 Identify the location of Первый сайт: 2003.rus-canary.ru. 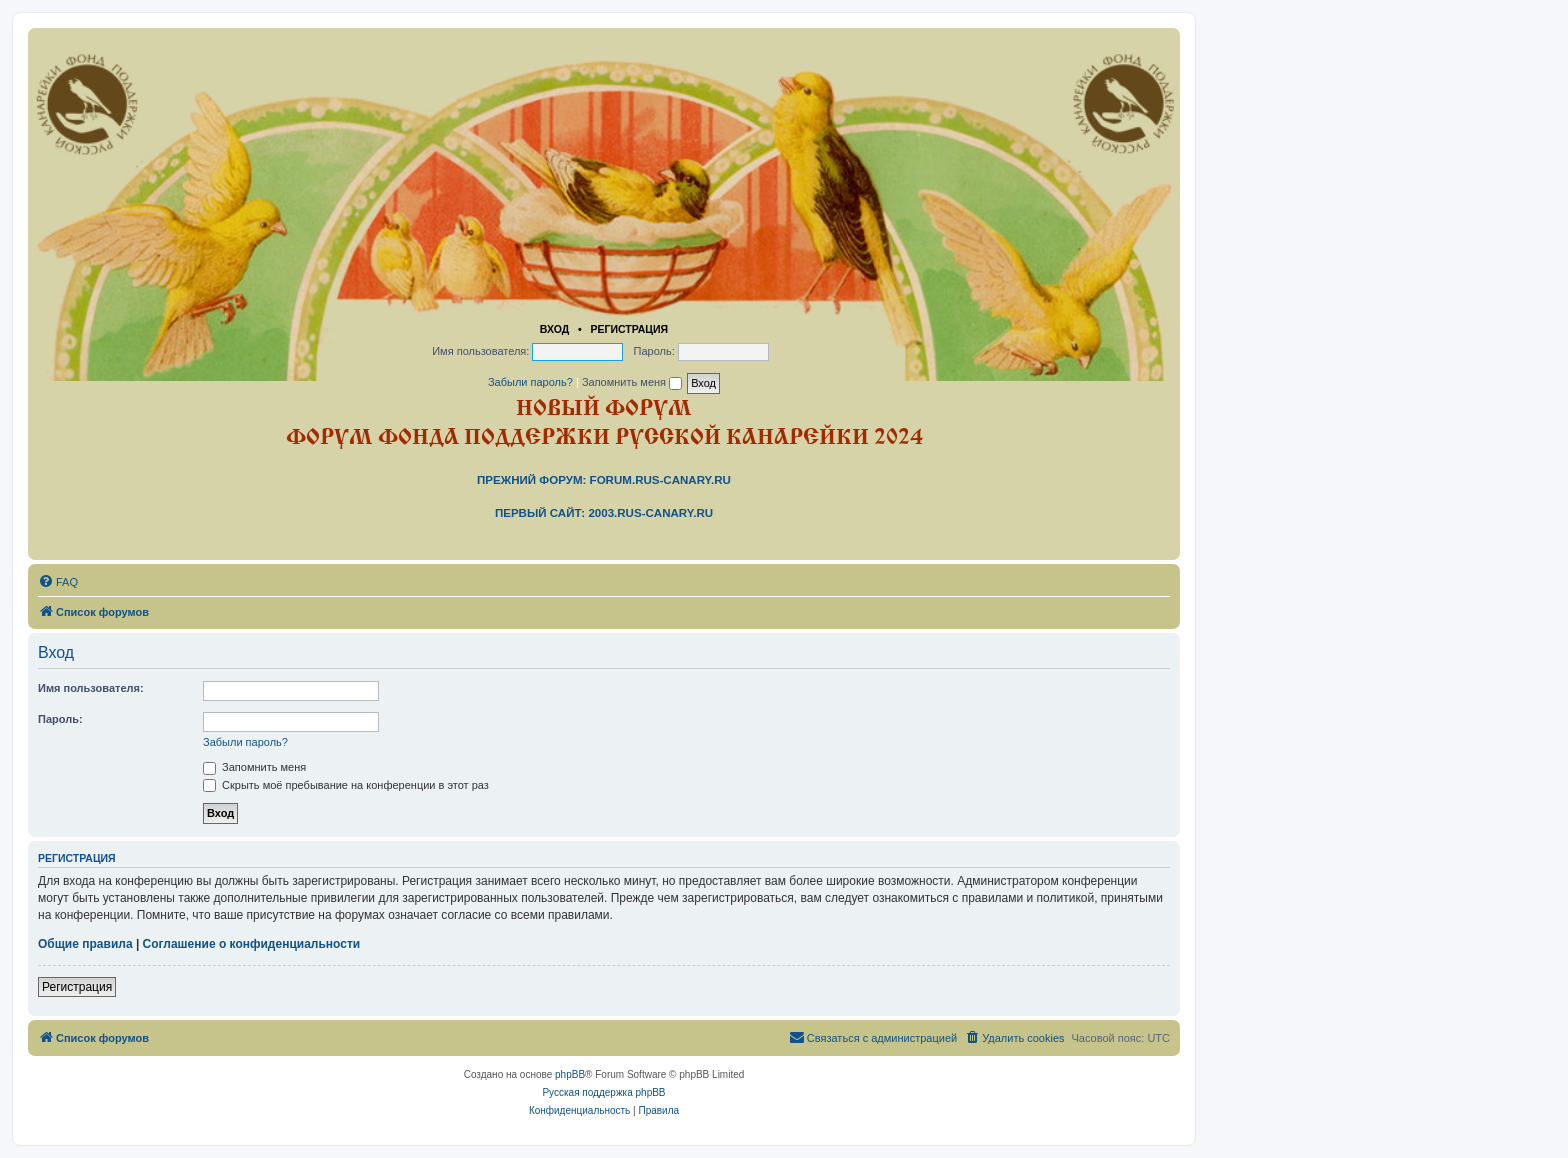
(604, 513).